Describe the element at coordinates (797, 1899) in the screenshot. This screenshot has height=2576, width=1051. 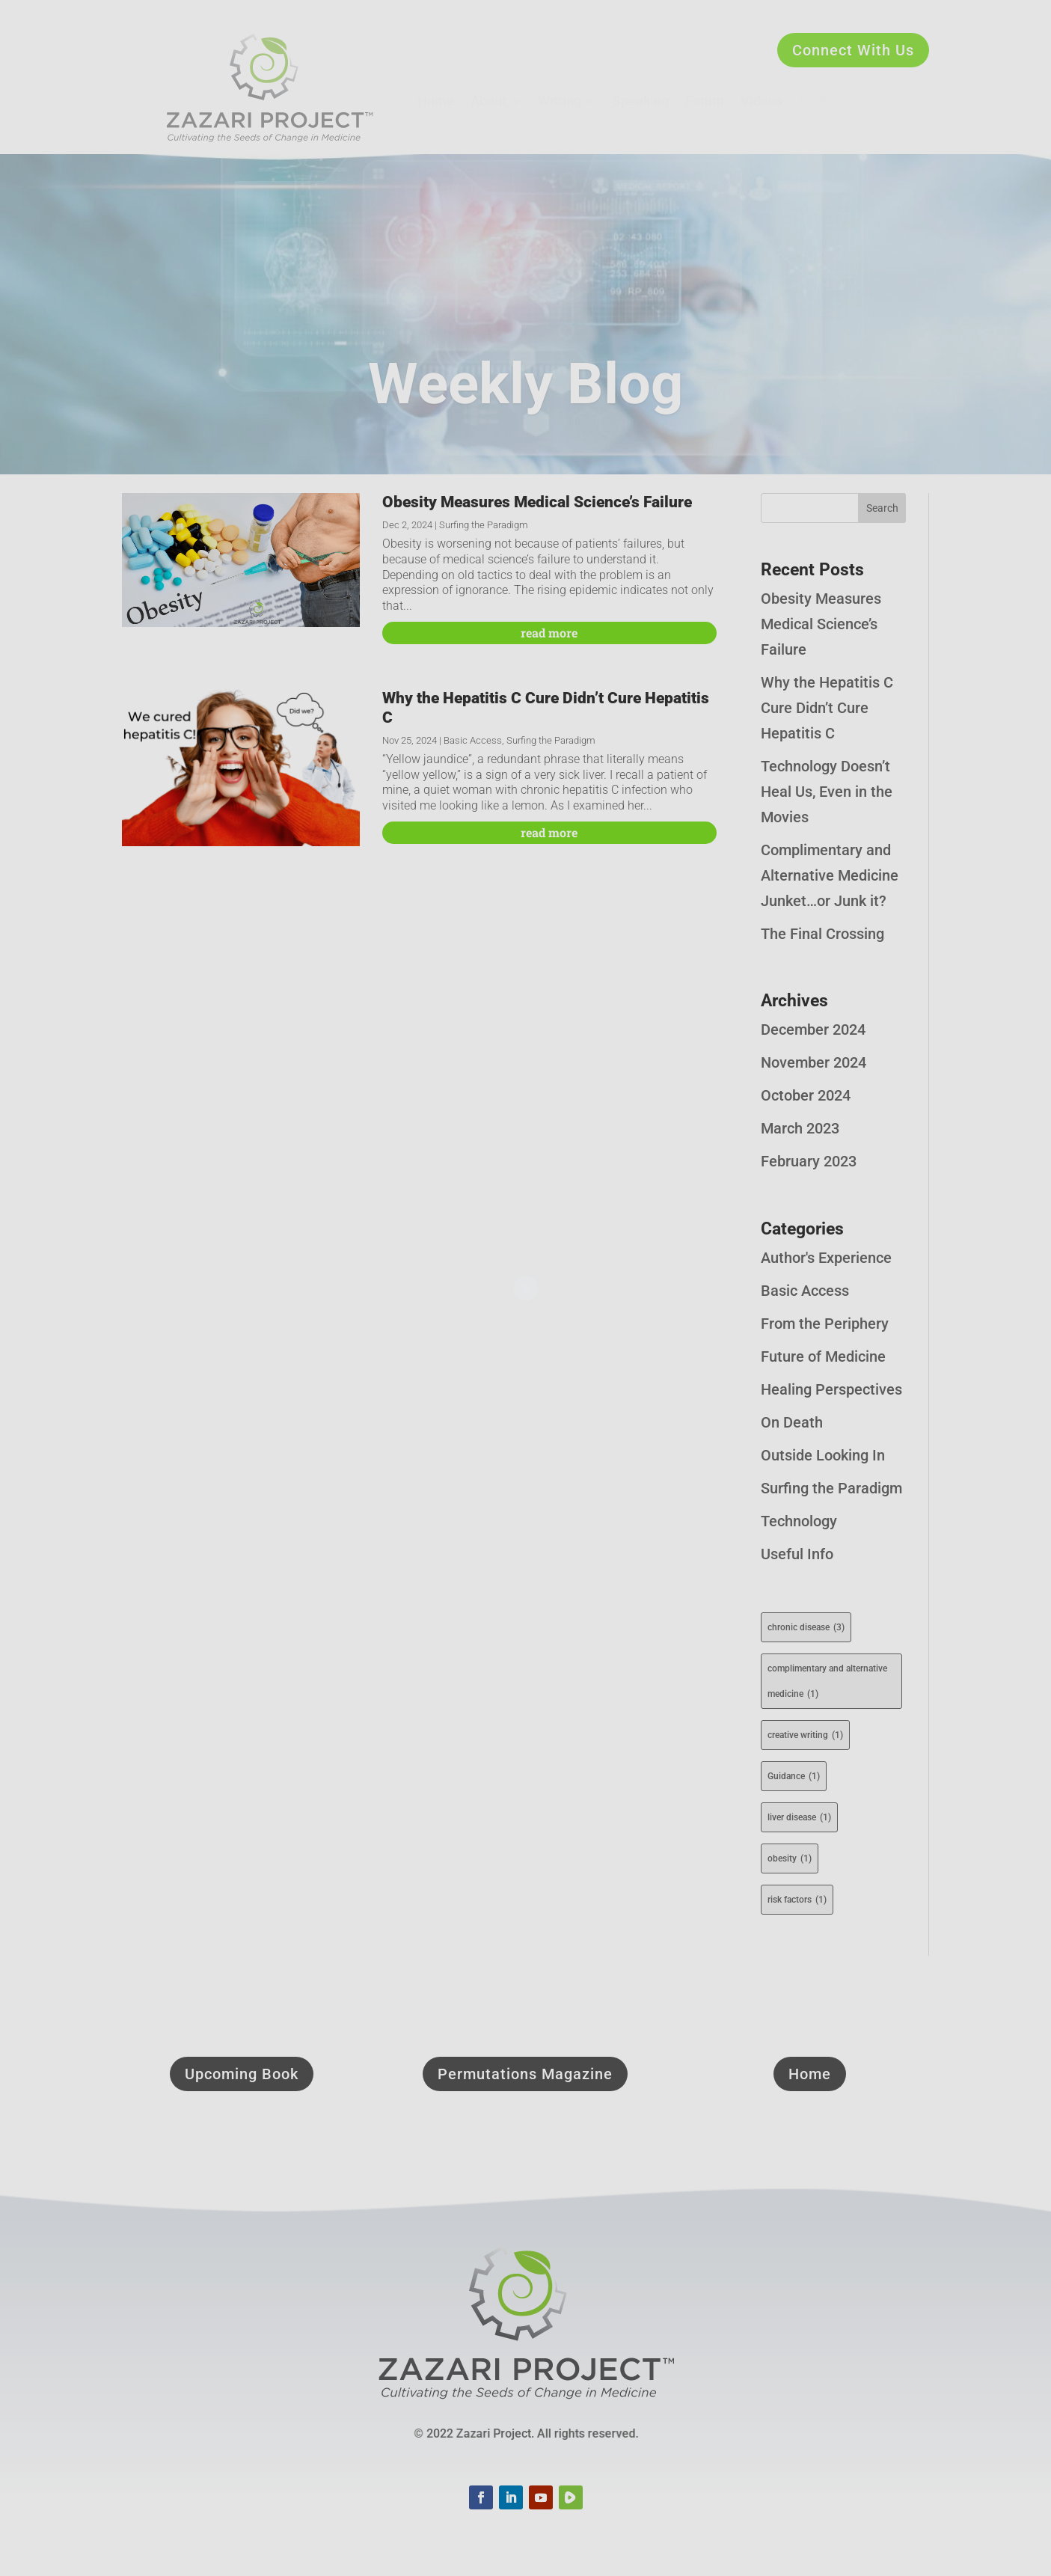
I see `risk factors [risk factors (1 item)]` at that location.